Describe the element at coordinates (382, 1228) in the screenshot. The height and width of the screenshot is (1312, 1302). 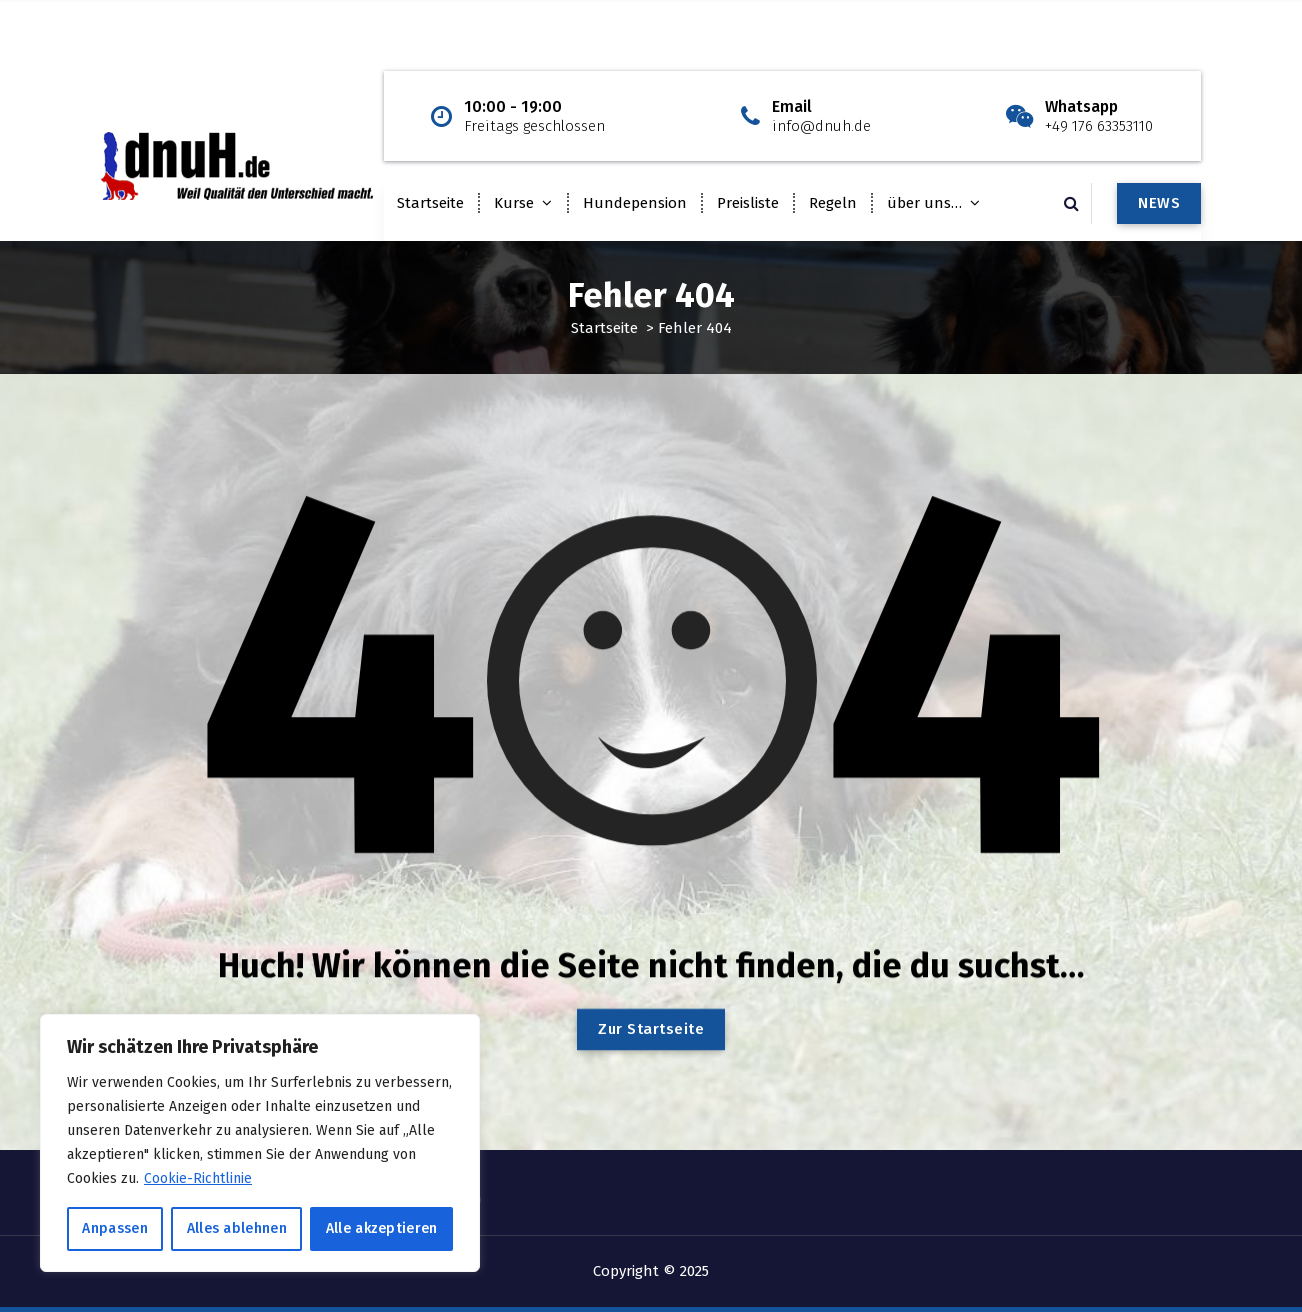
I see `Alle akzeptieren` at that location.